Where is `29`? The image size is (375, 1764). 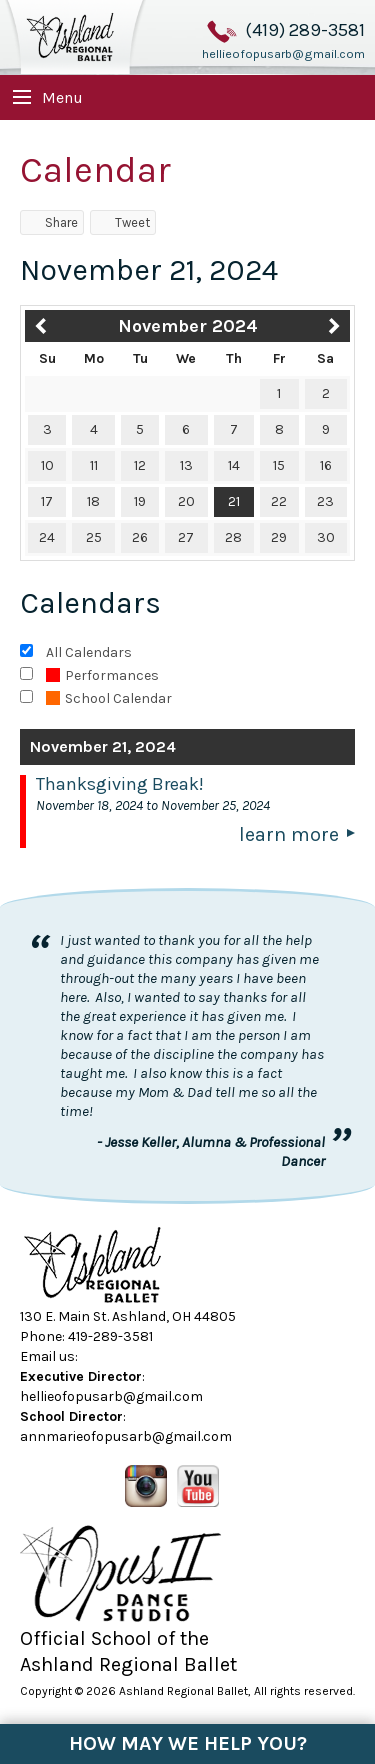 29 is located at coordinates (279, 537).